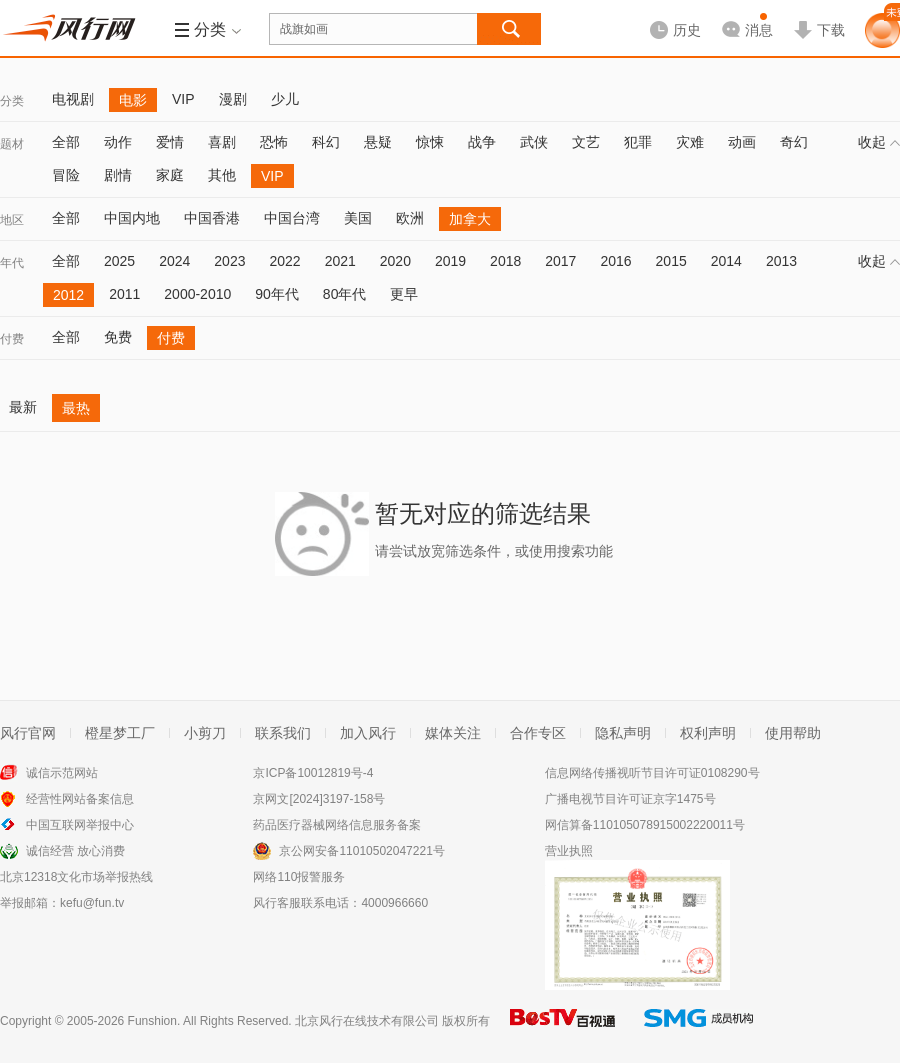 The height and width of the screenshot is (1063, 900). Describe the element at coordinates (28, 733) in the screenshot. I see `风行官网` at that location.